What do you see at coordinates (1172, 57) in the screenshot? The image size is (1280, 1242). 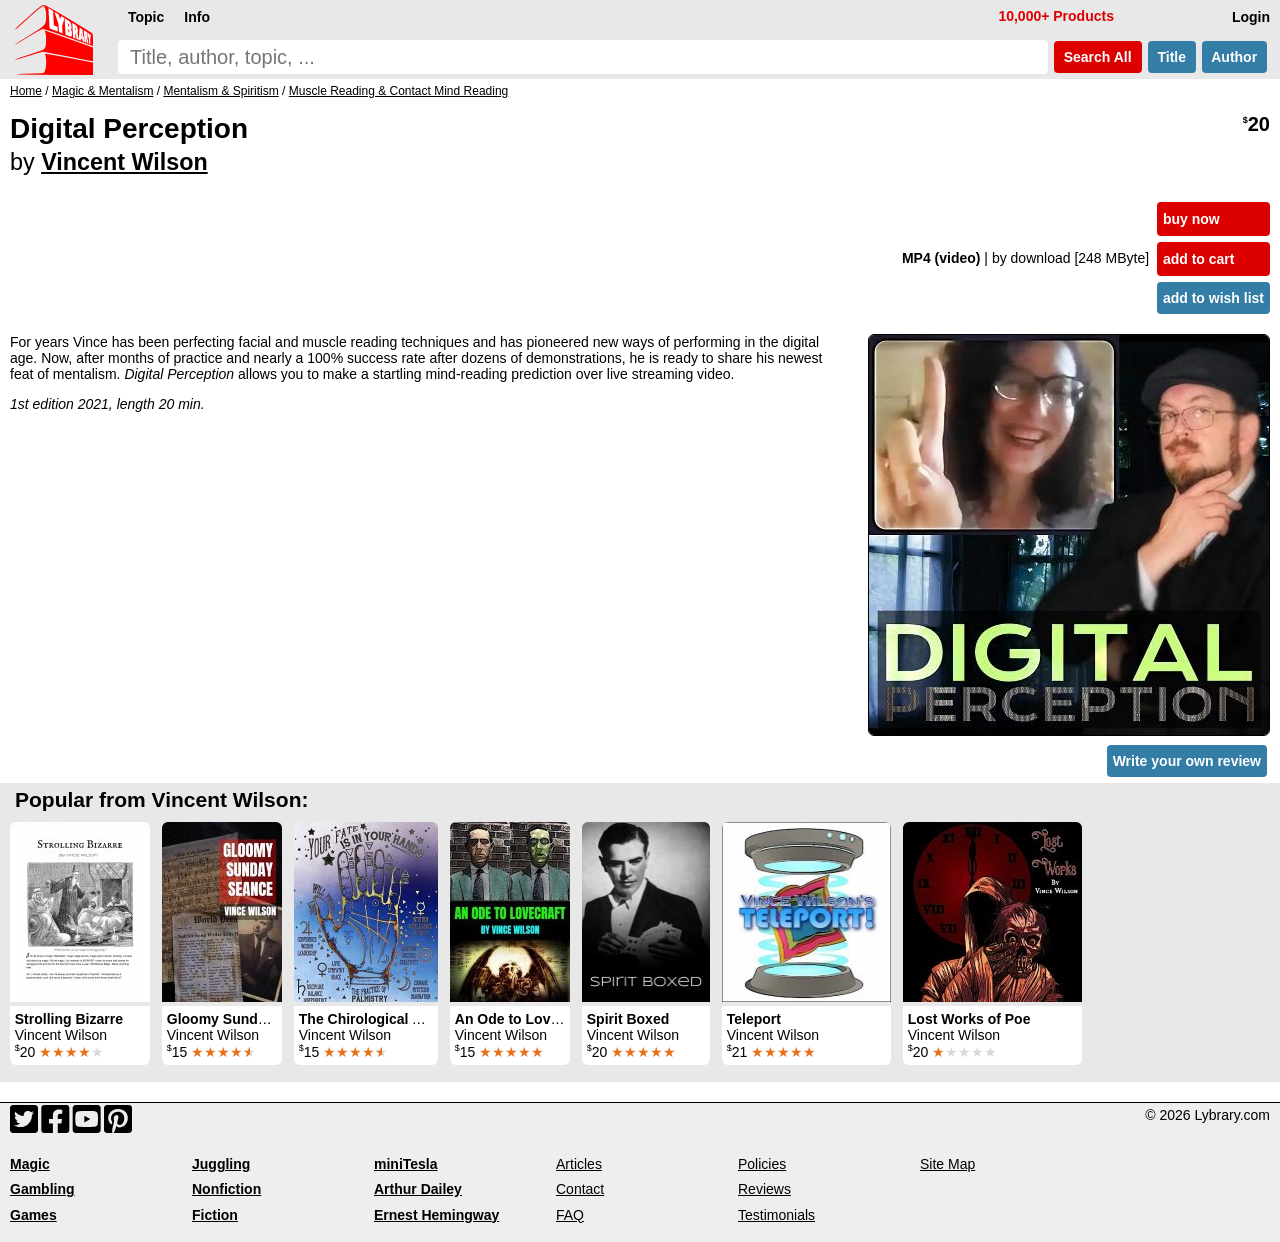 I see `Title` at bounding box center [1172, 57].